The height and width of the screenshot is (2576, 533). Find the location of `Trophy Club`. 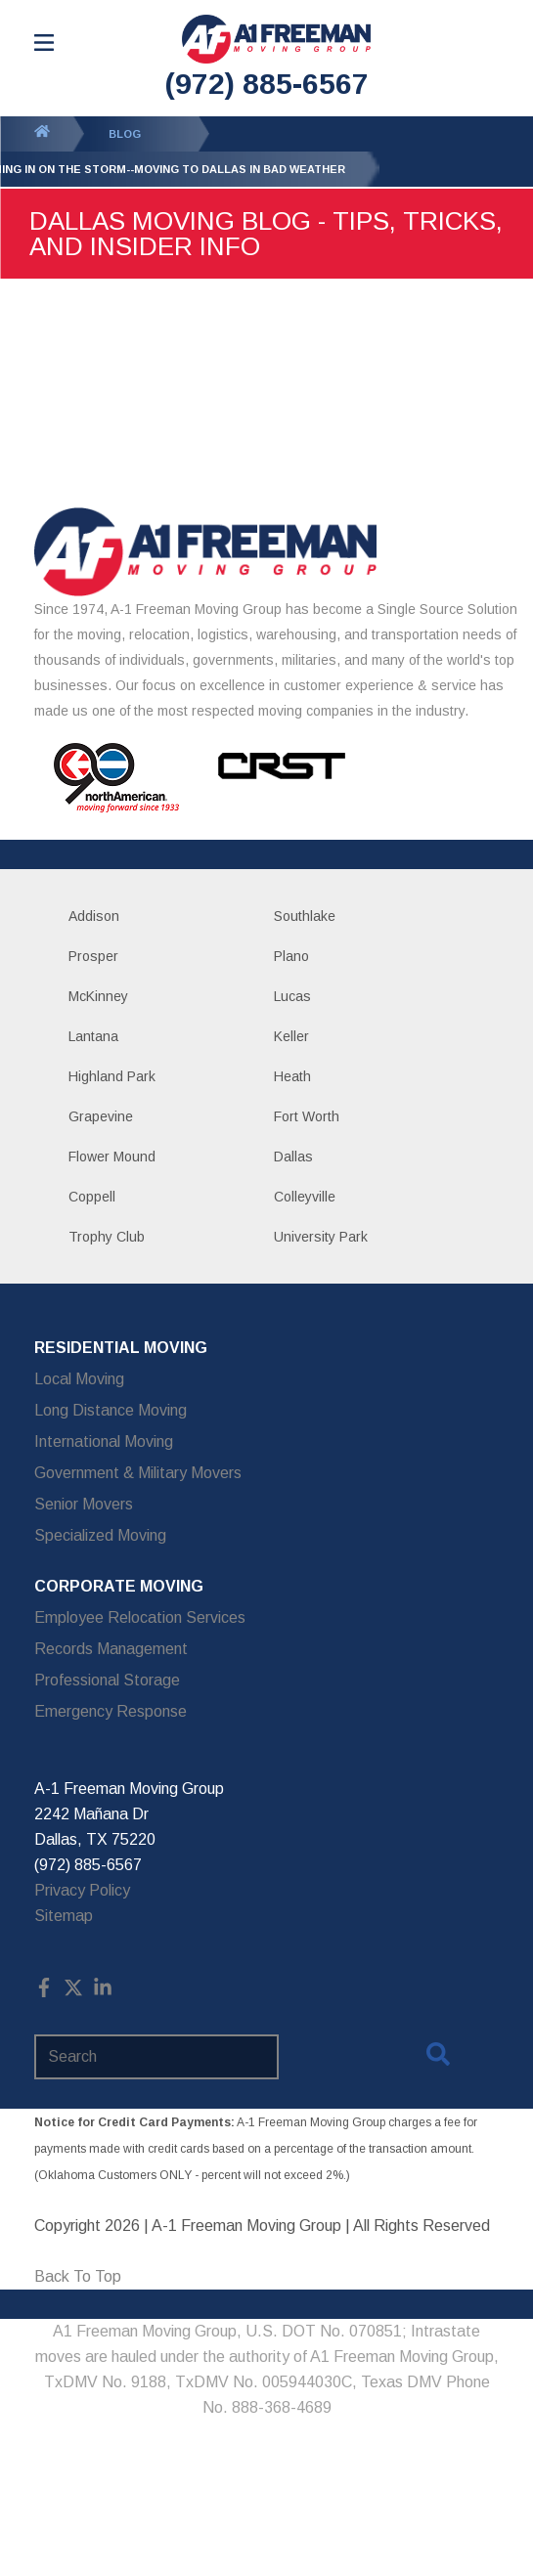

Trophy Club is located at coordinates (106, 1236).